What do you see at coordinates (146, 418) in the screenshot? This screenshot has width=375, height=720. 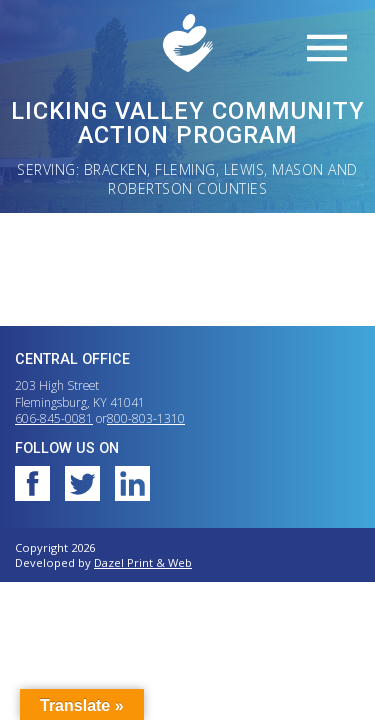 I see `800-803-1310` at bounding box center [146, 418].